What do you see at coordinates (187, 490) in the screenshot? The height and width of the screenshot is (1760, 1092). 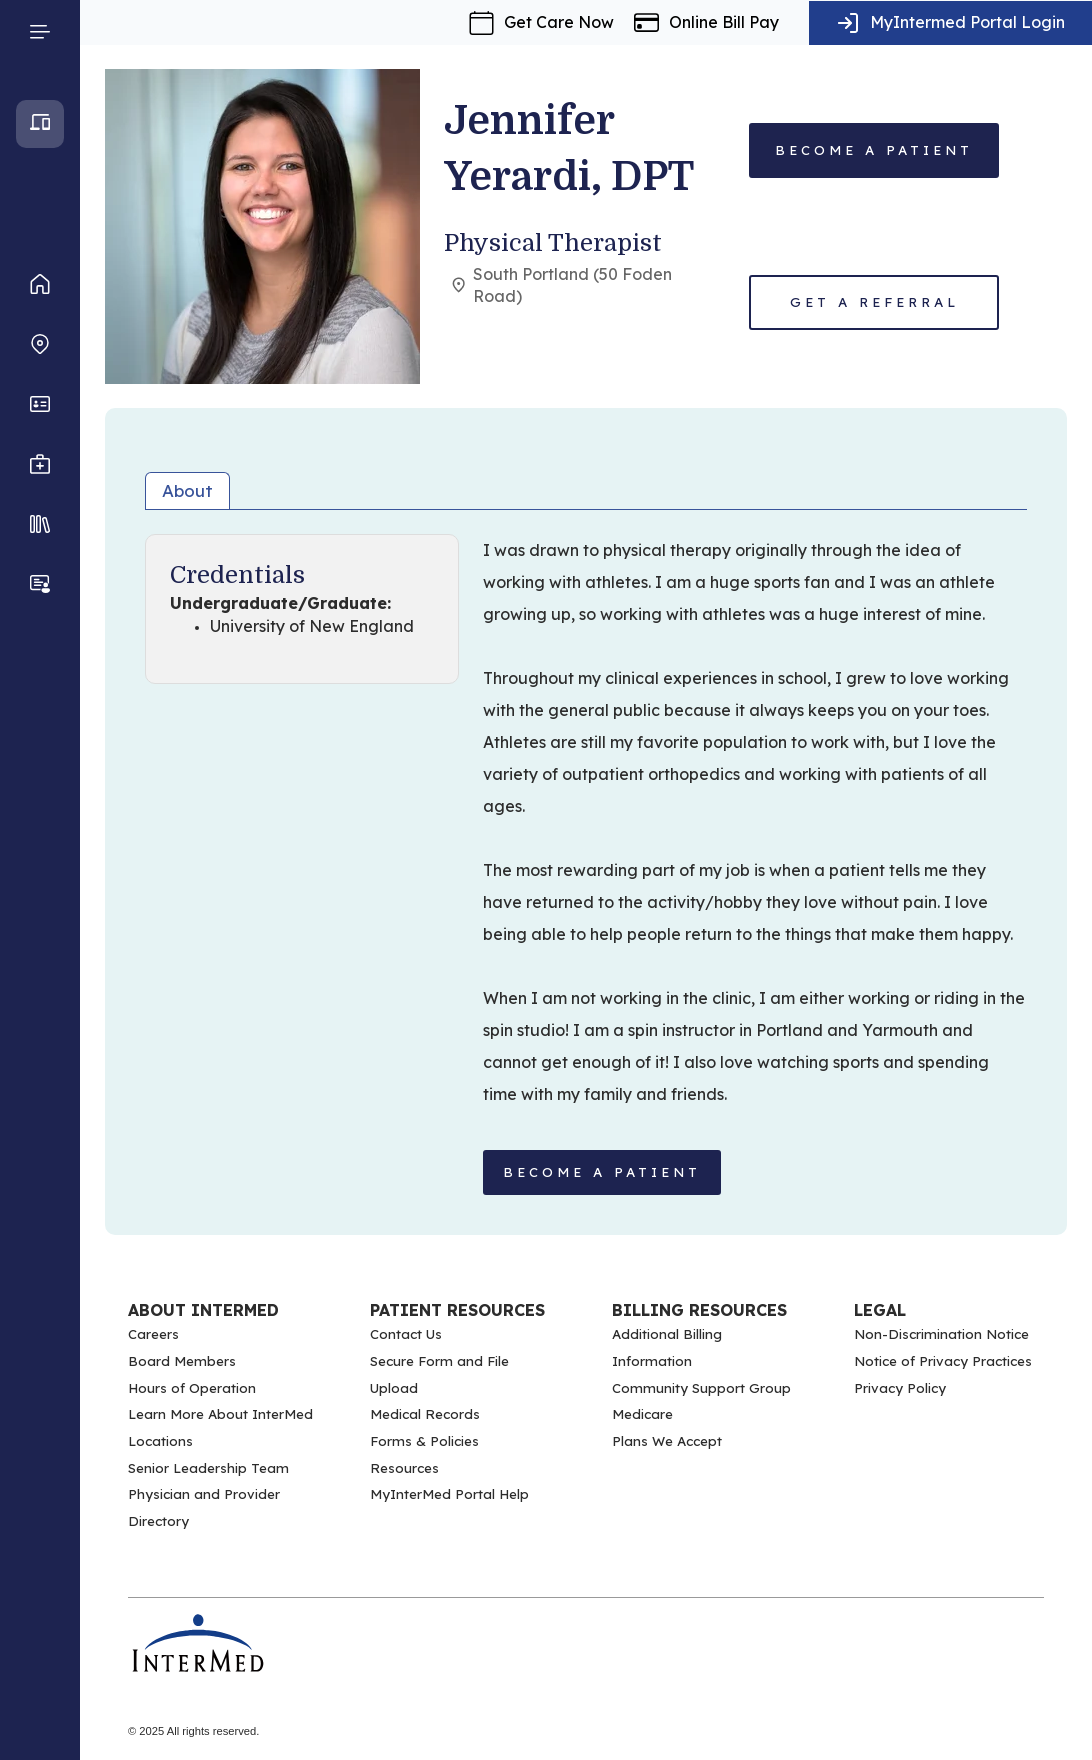 I see `About` at bounding box center [187, 490].